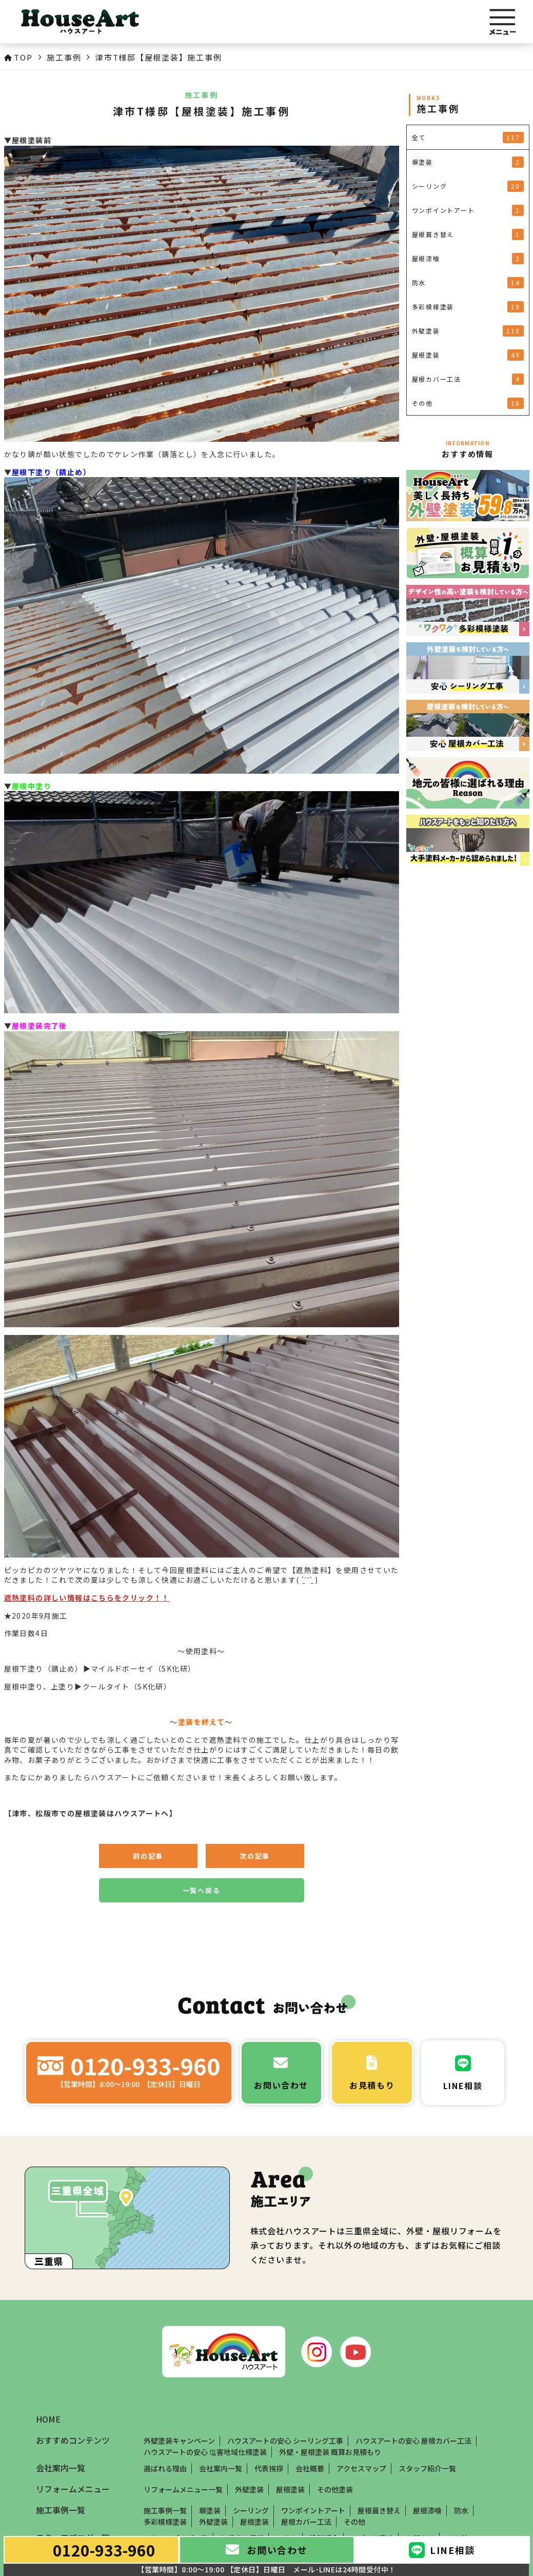 The image size is (533, 2576). I want to click on 外壁・屋根塗装 概算お見積もり, so click(330, 2452).